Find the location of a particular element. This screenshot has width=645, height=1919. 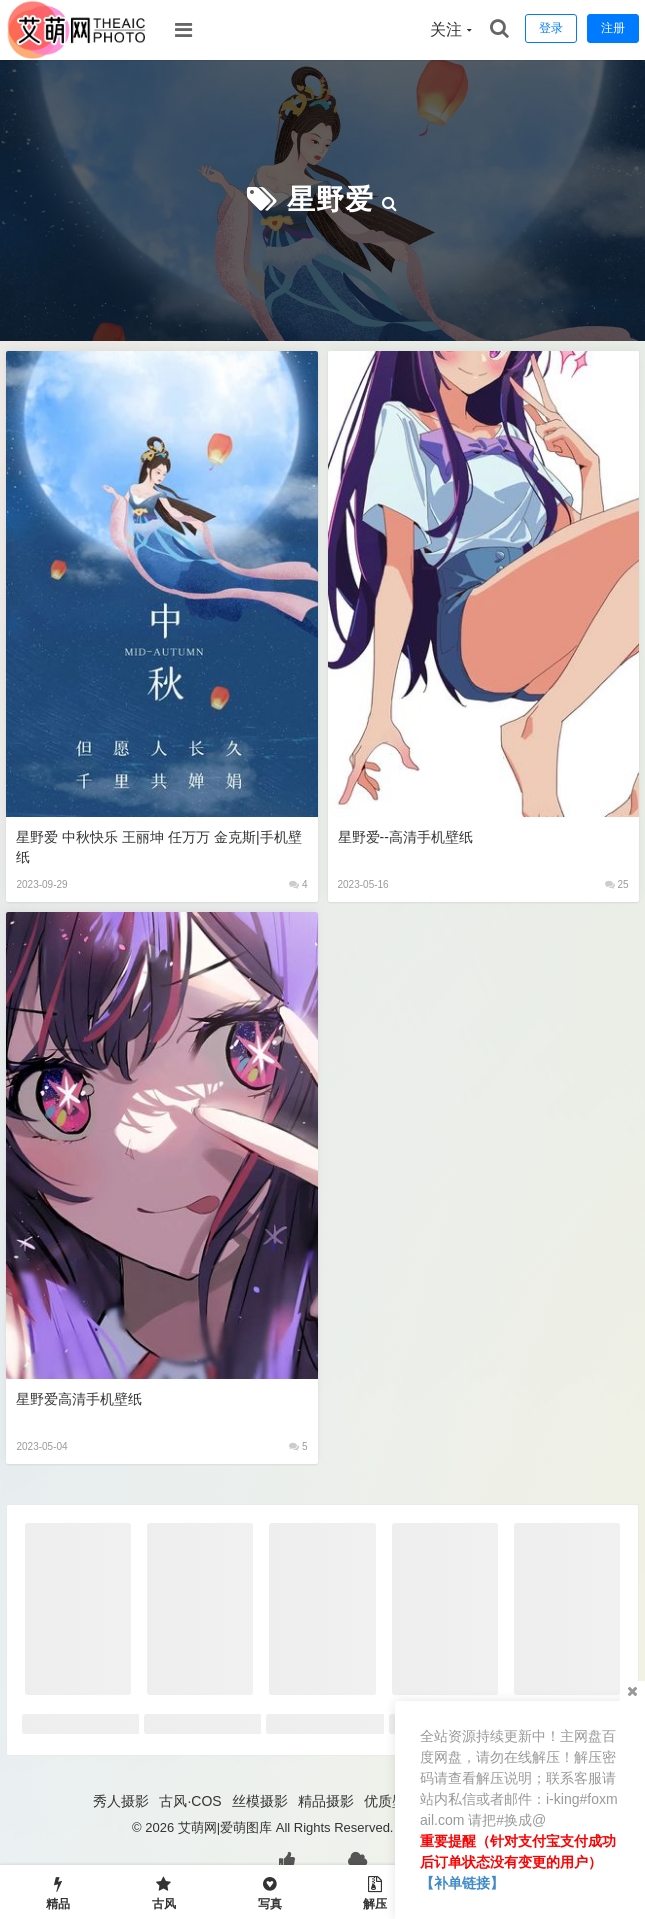

【补单链接】 is located at coordinates (462, 1883).